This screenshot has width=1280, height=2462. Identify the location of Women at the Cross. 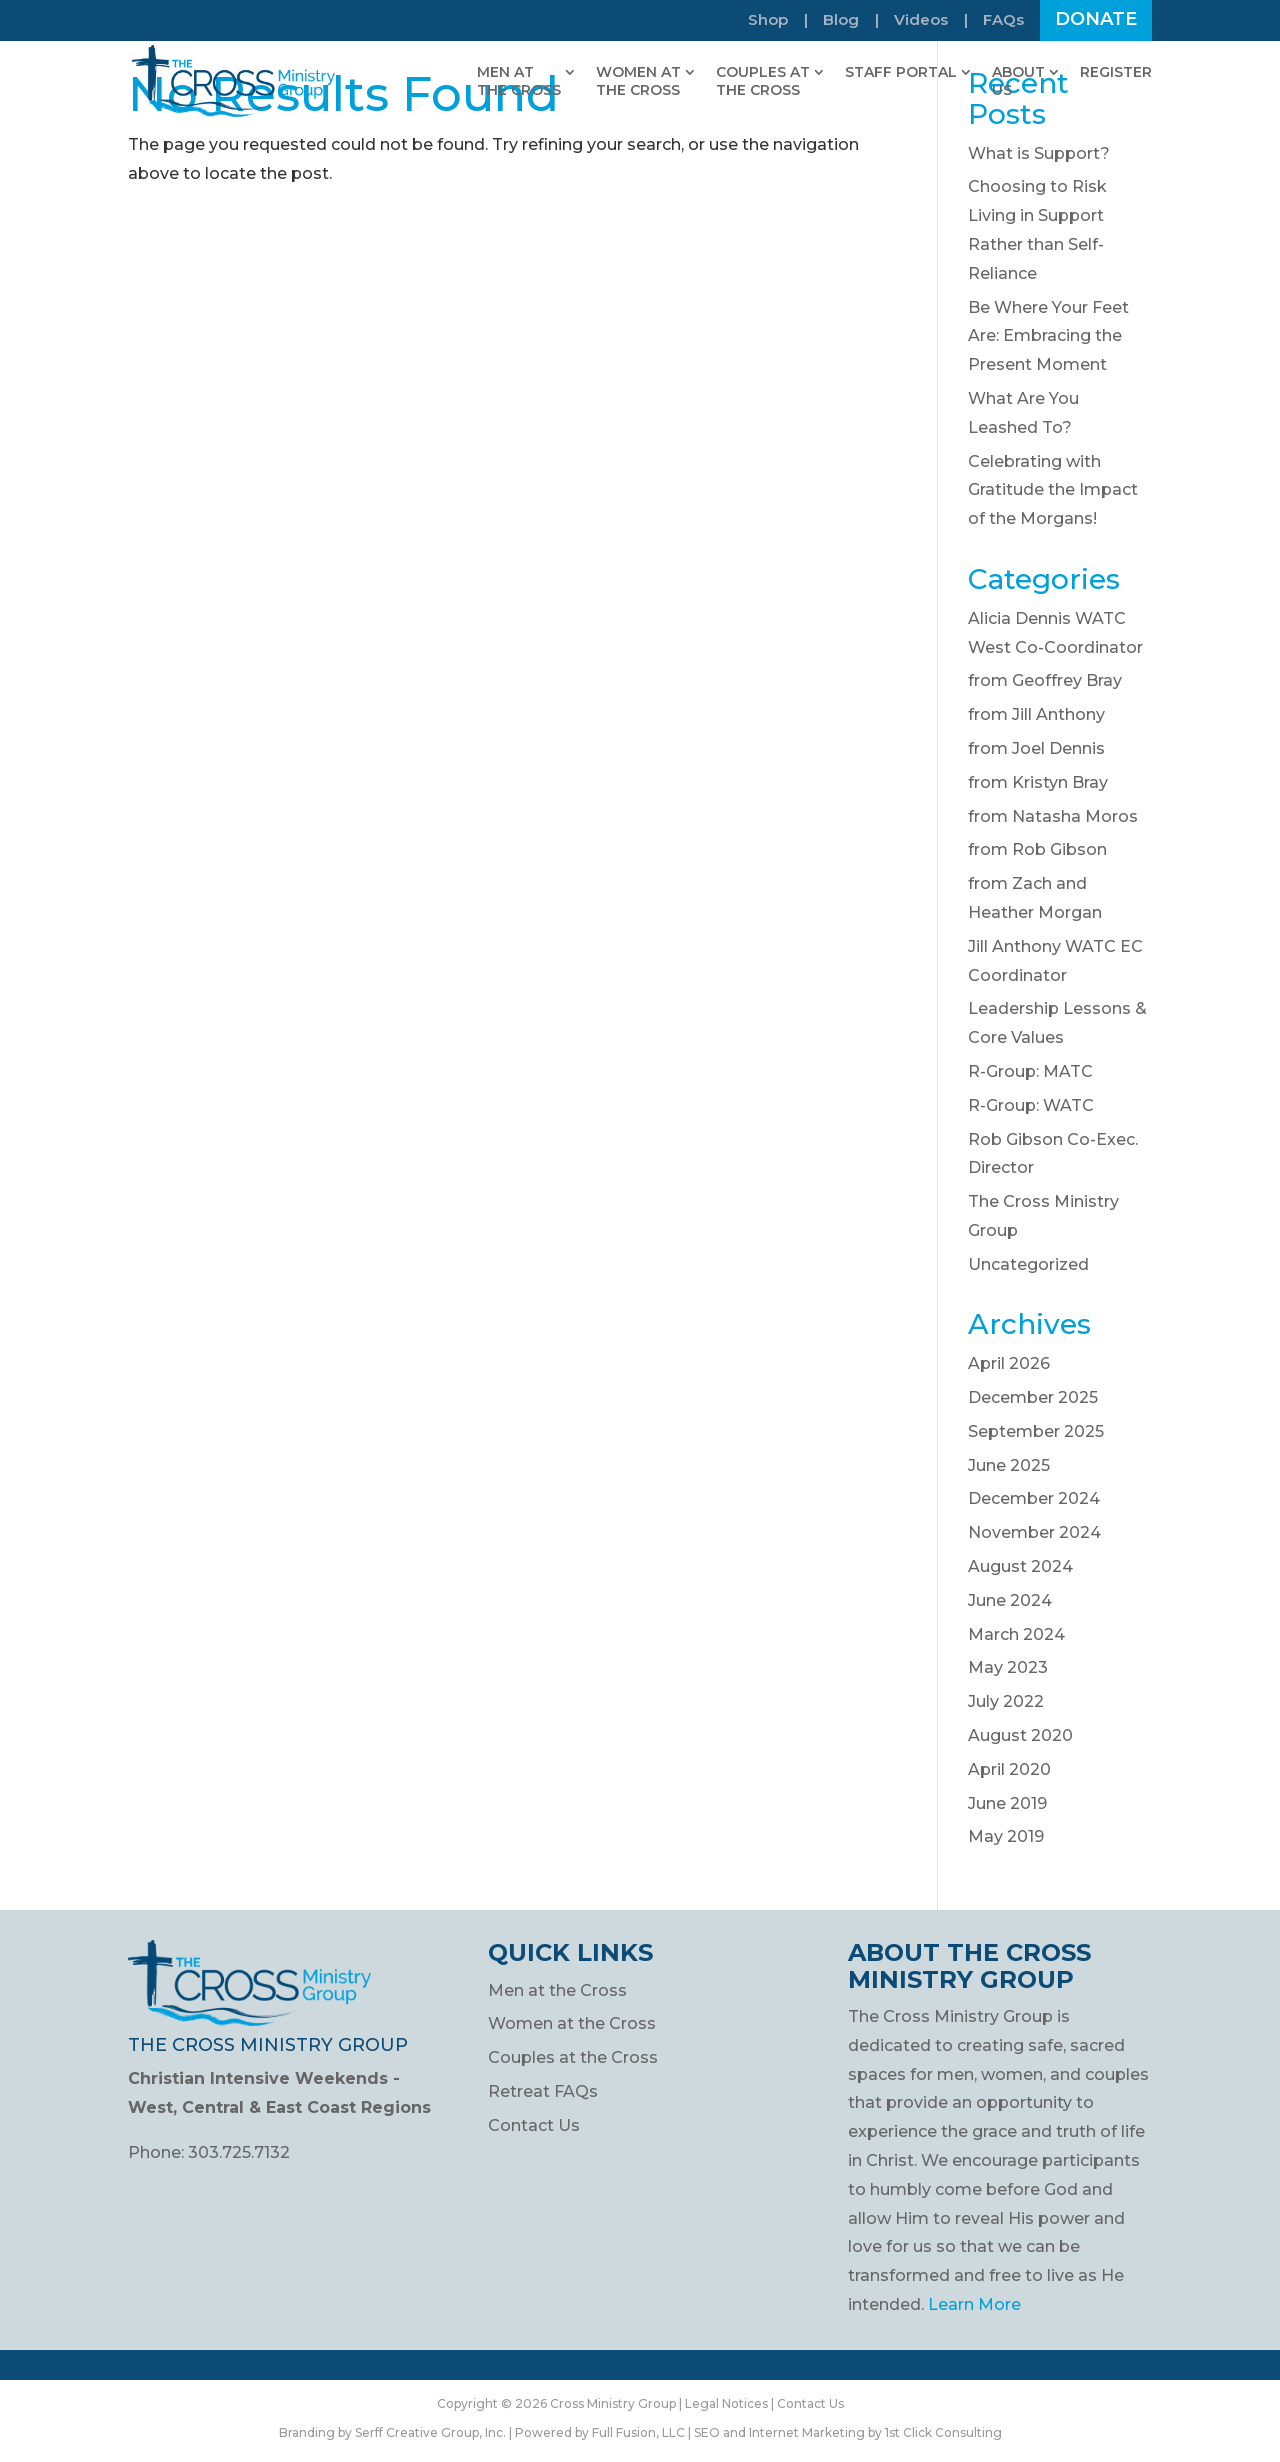
(572, 2023).